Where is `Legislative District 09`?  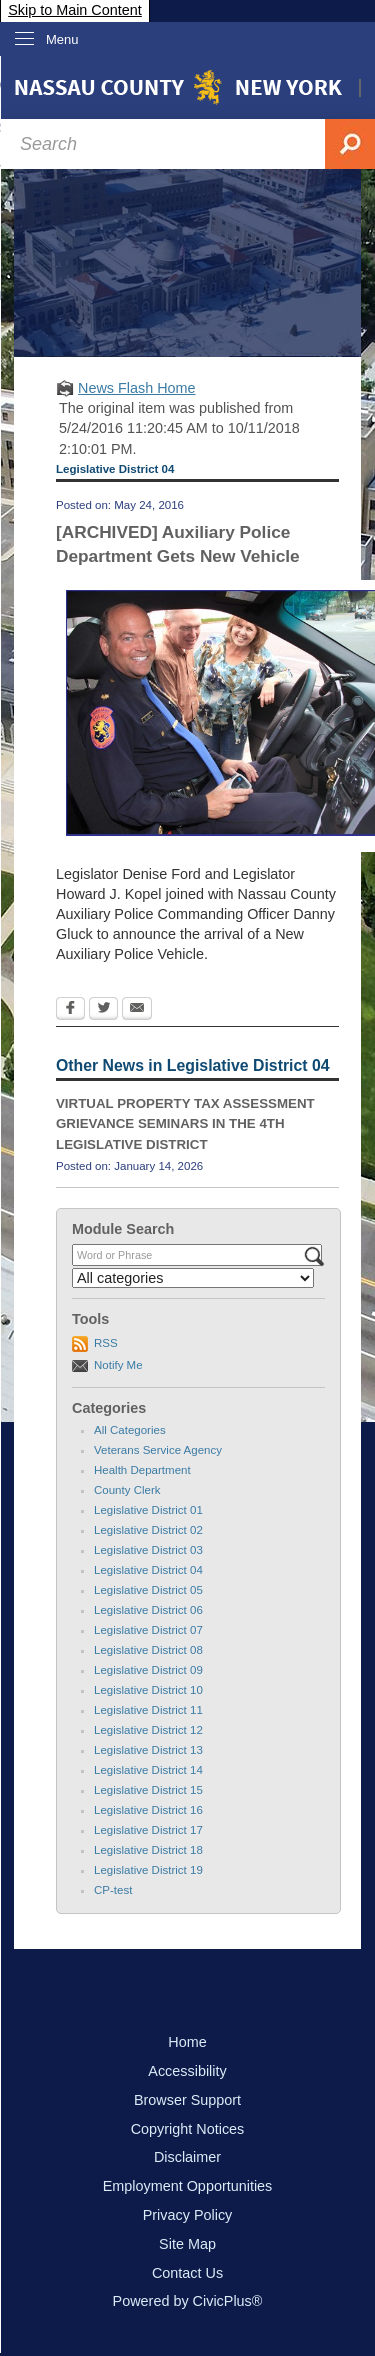 Legislative District 09 is located at coordinates (148, 1670).